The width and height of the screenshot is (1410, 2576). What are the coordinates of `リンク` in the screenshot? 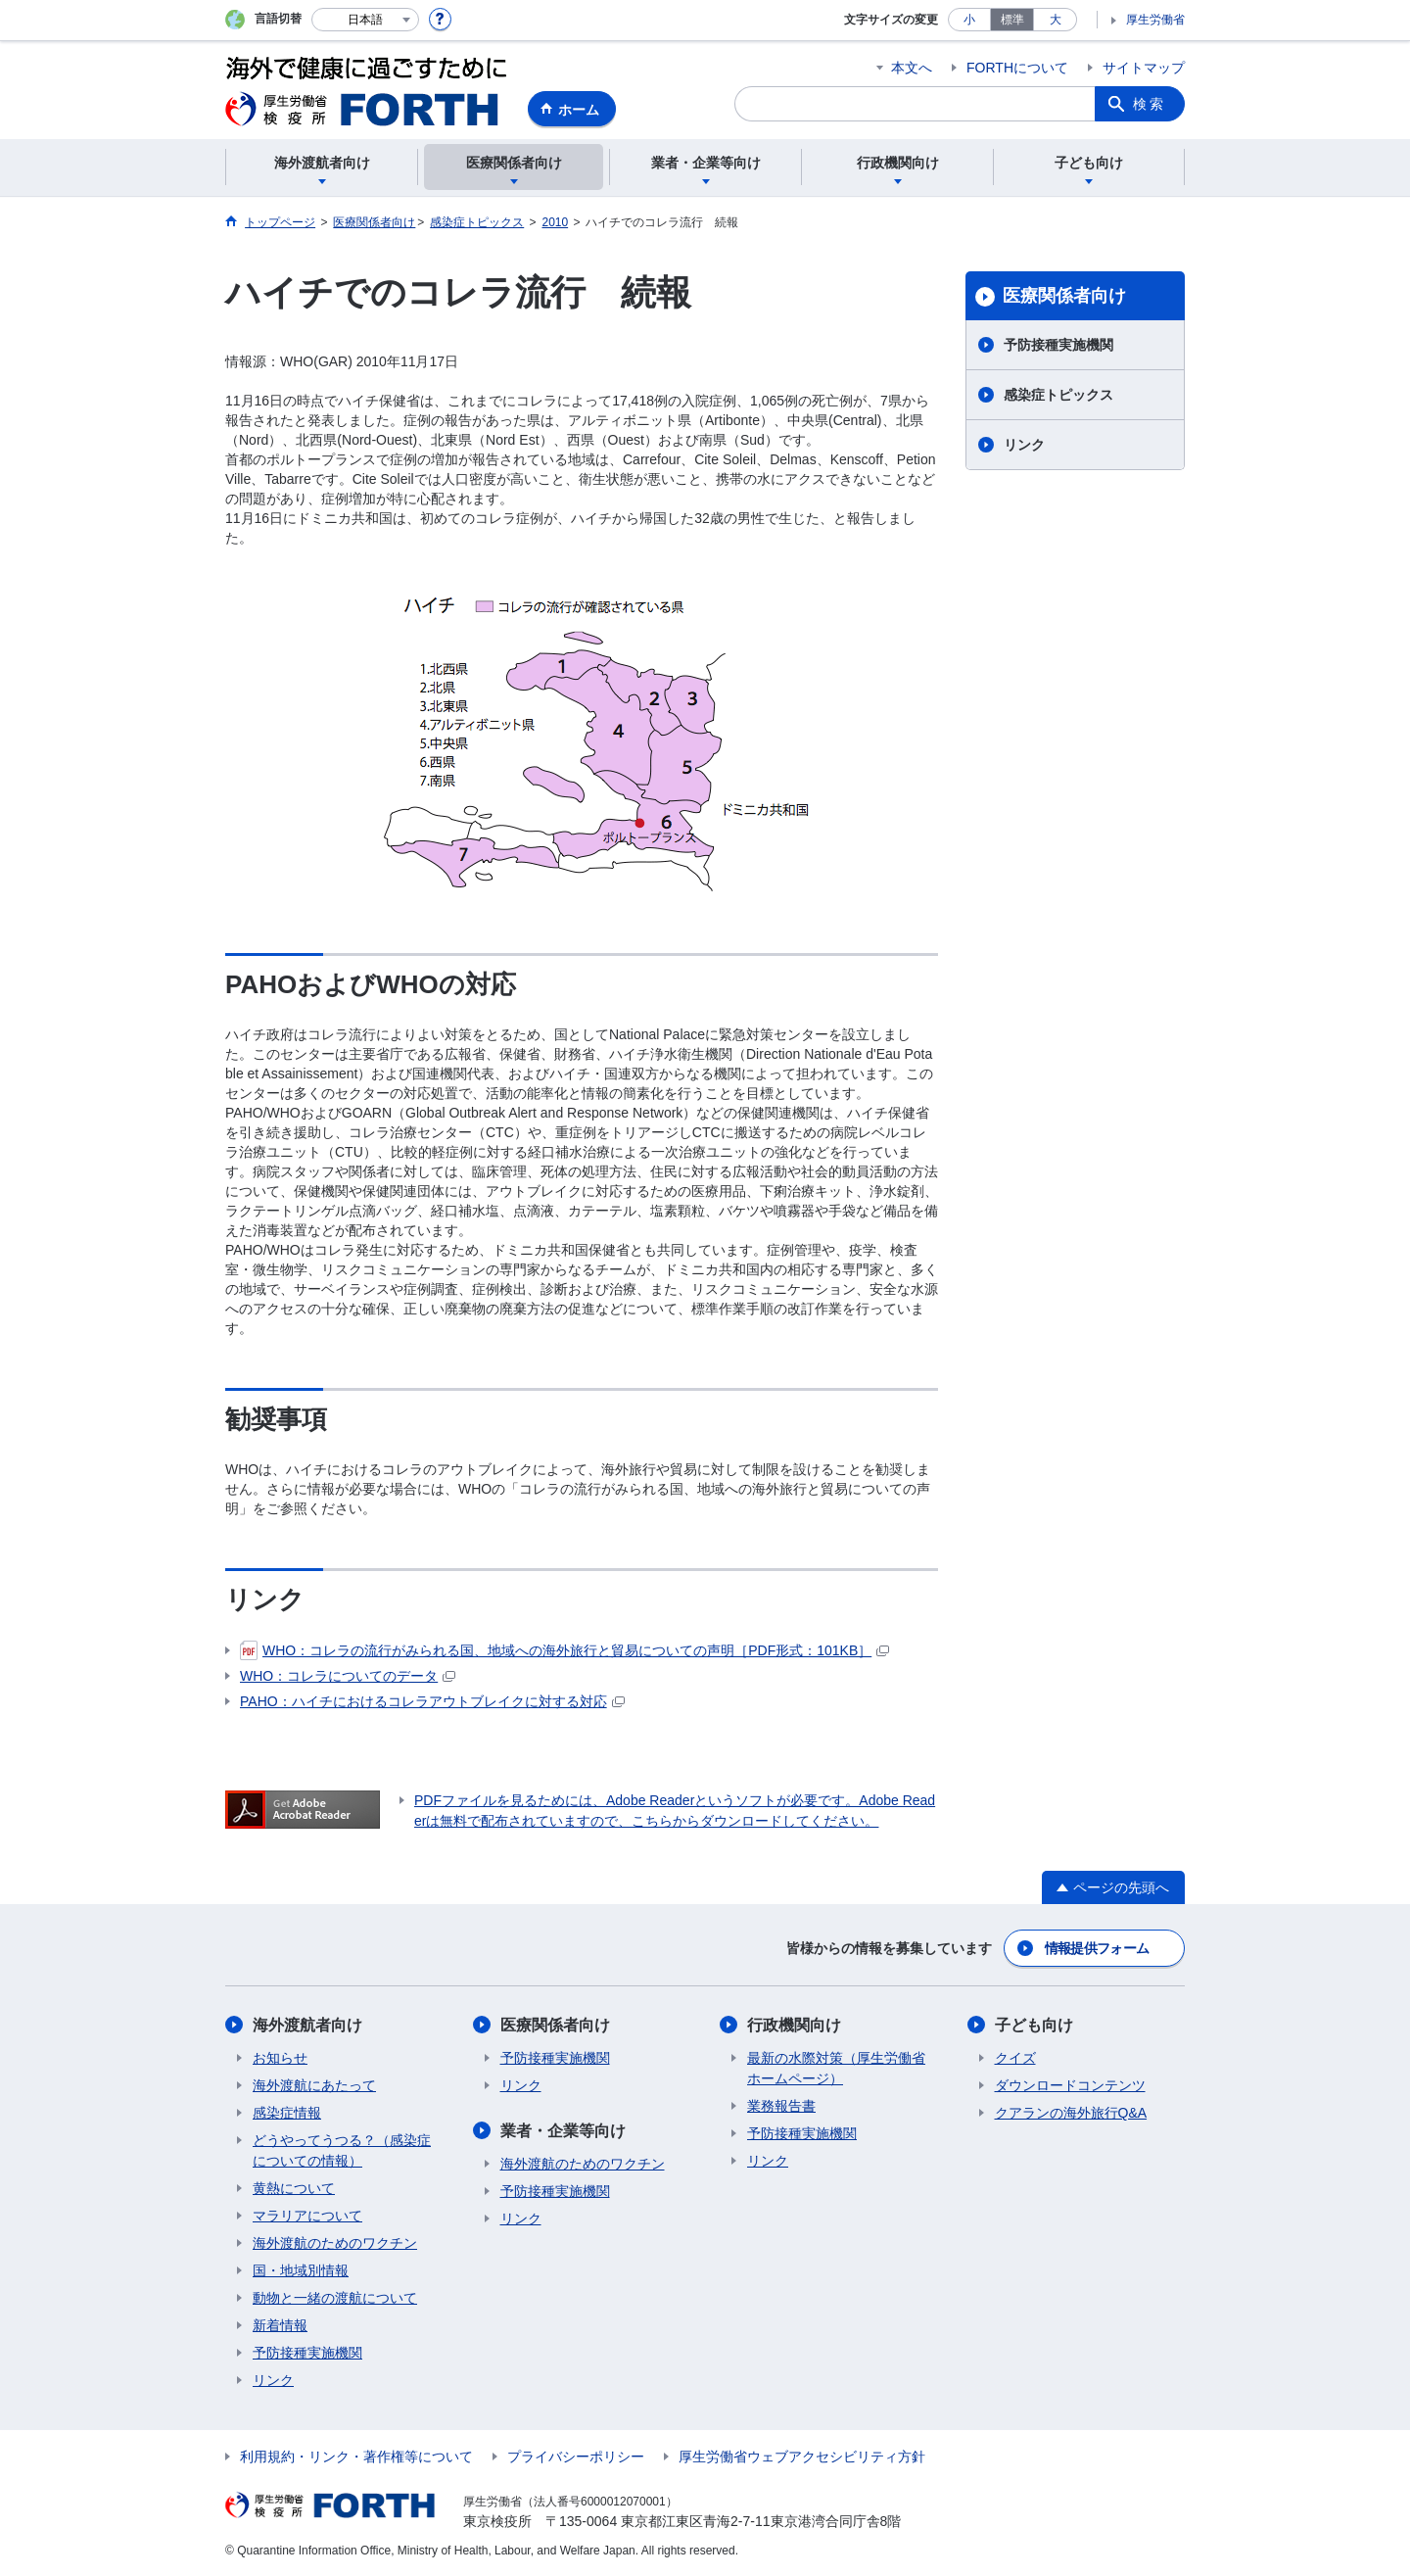 It's located at (1024, 445).